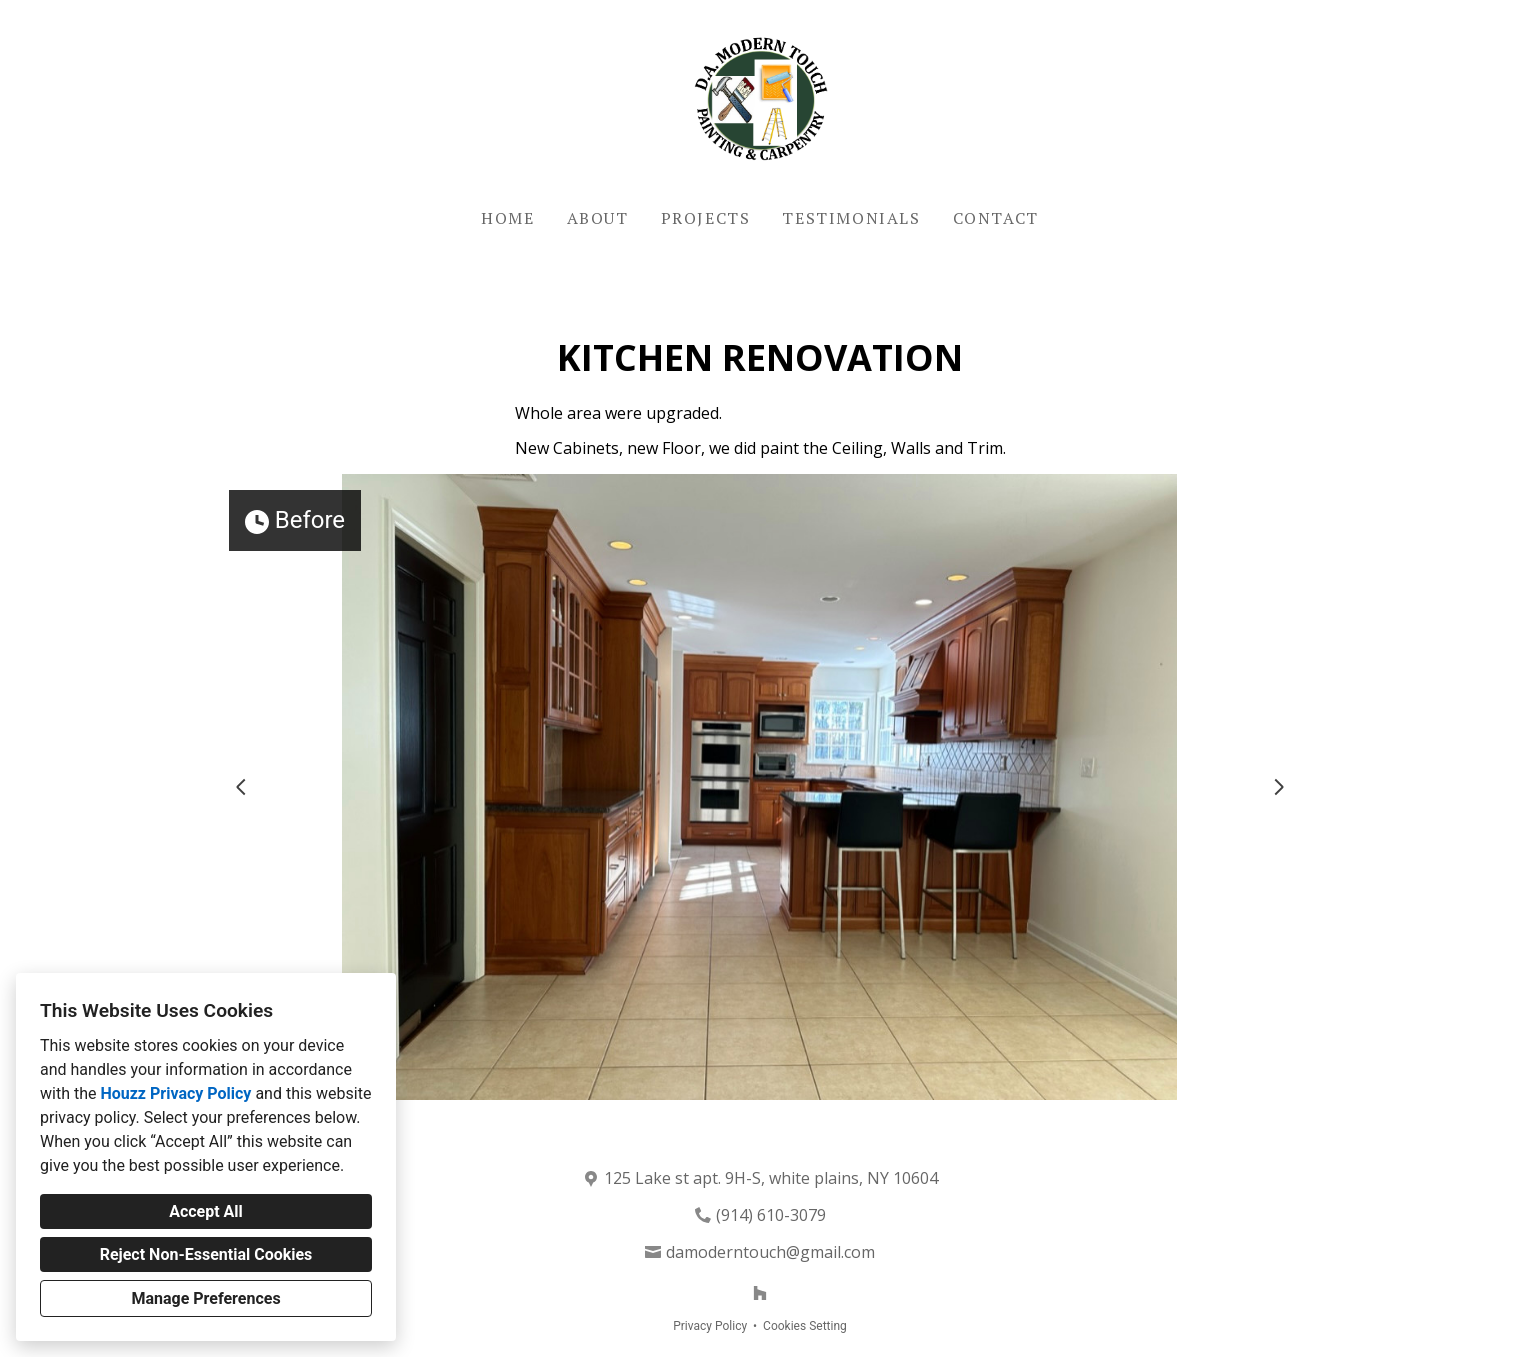 This screenshot has height=1357, width=1520. I want to click on Home, so click(507, 218).